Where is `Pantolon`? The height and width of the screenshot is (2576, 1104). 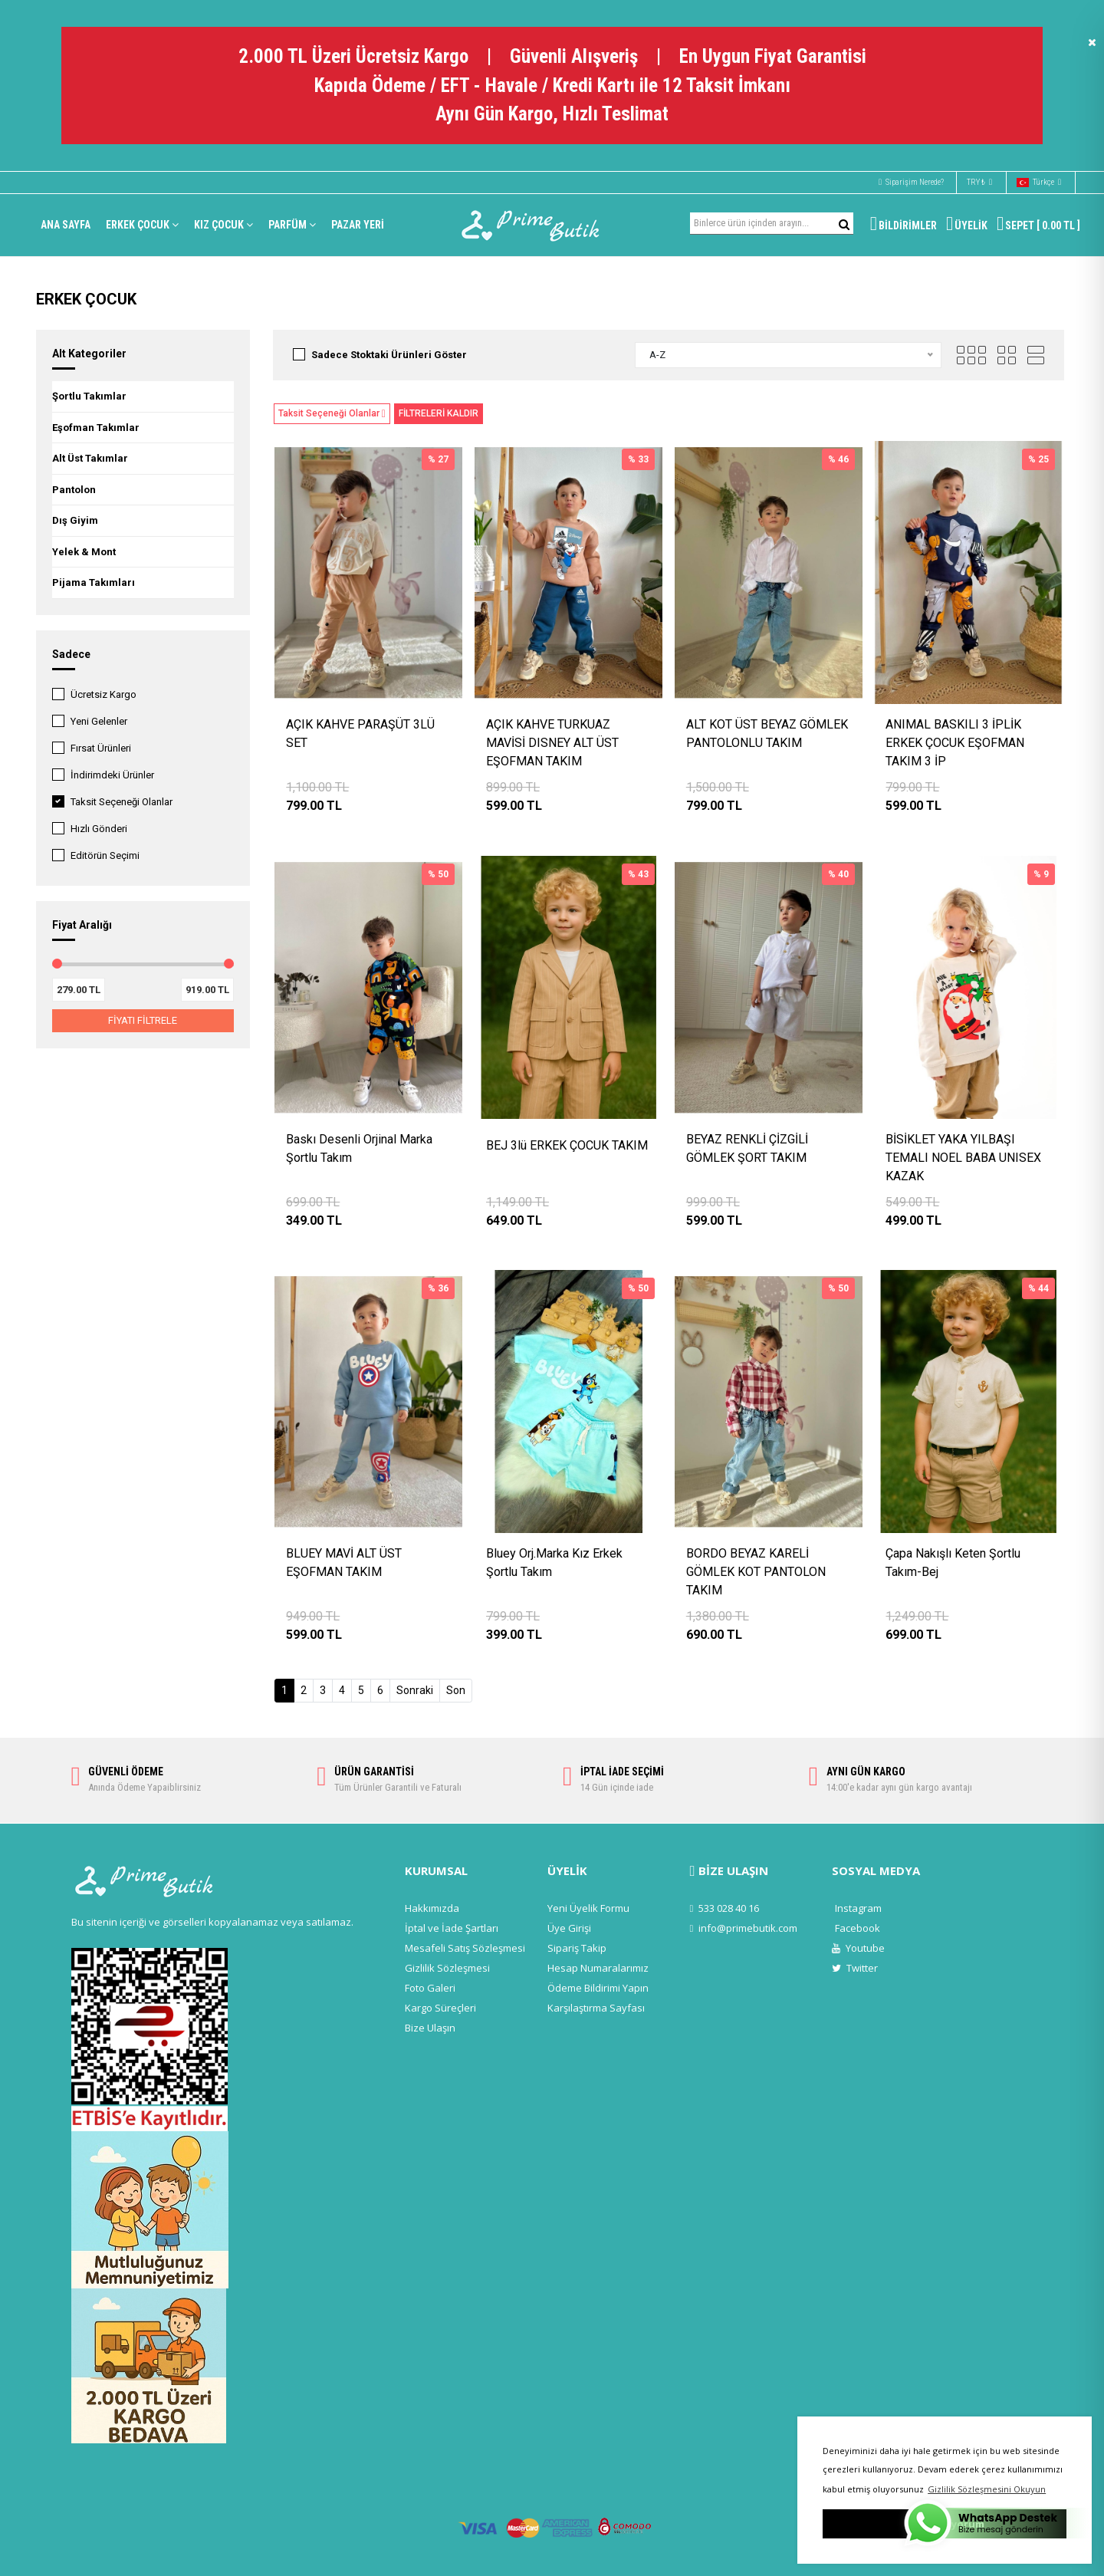 Pantolon is located at coordinates (74, 489).